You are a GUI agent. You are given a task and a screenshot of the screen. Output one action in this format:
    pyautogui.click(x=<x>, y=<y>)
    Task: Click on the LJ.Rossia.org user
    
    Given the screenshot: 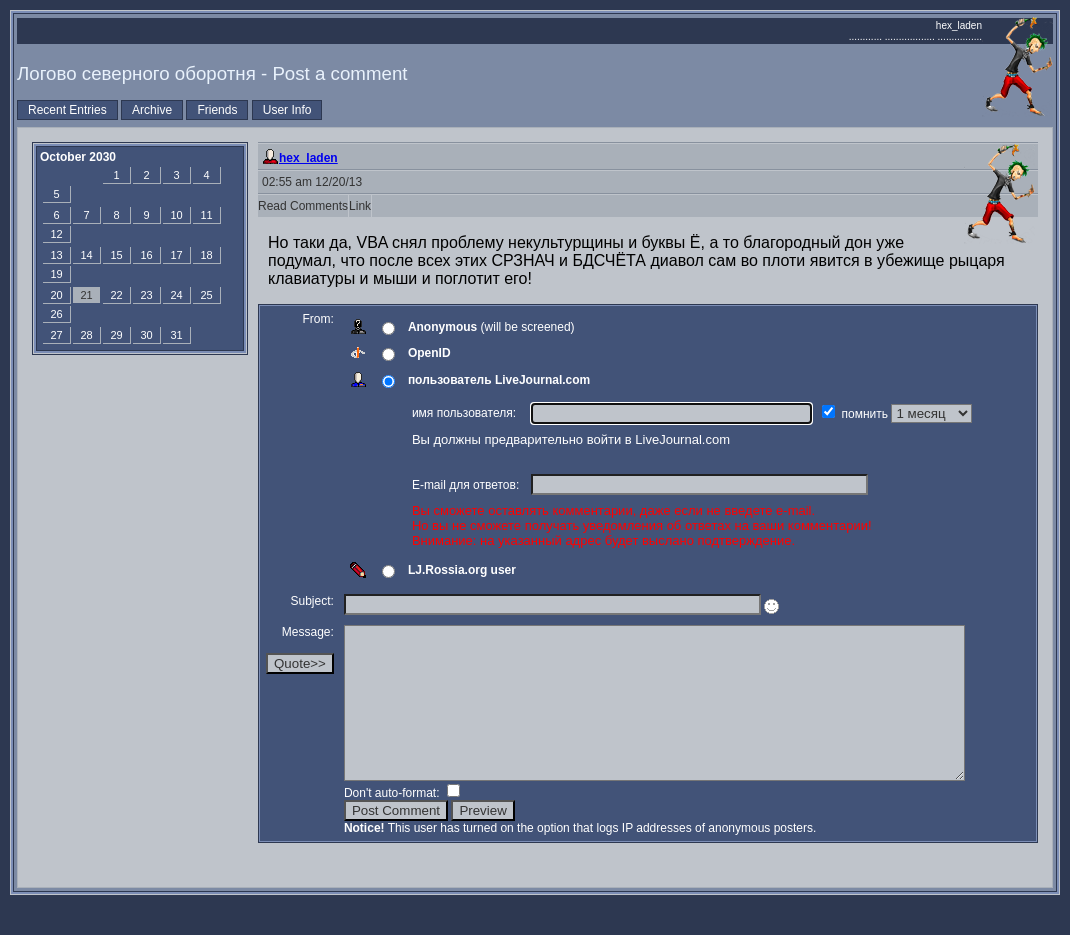 What is the action you would take?
    pyautogui.click(x=462, y=570)
    